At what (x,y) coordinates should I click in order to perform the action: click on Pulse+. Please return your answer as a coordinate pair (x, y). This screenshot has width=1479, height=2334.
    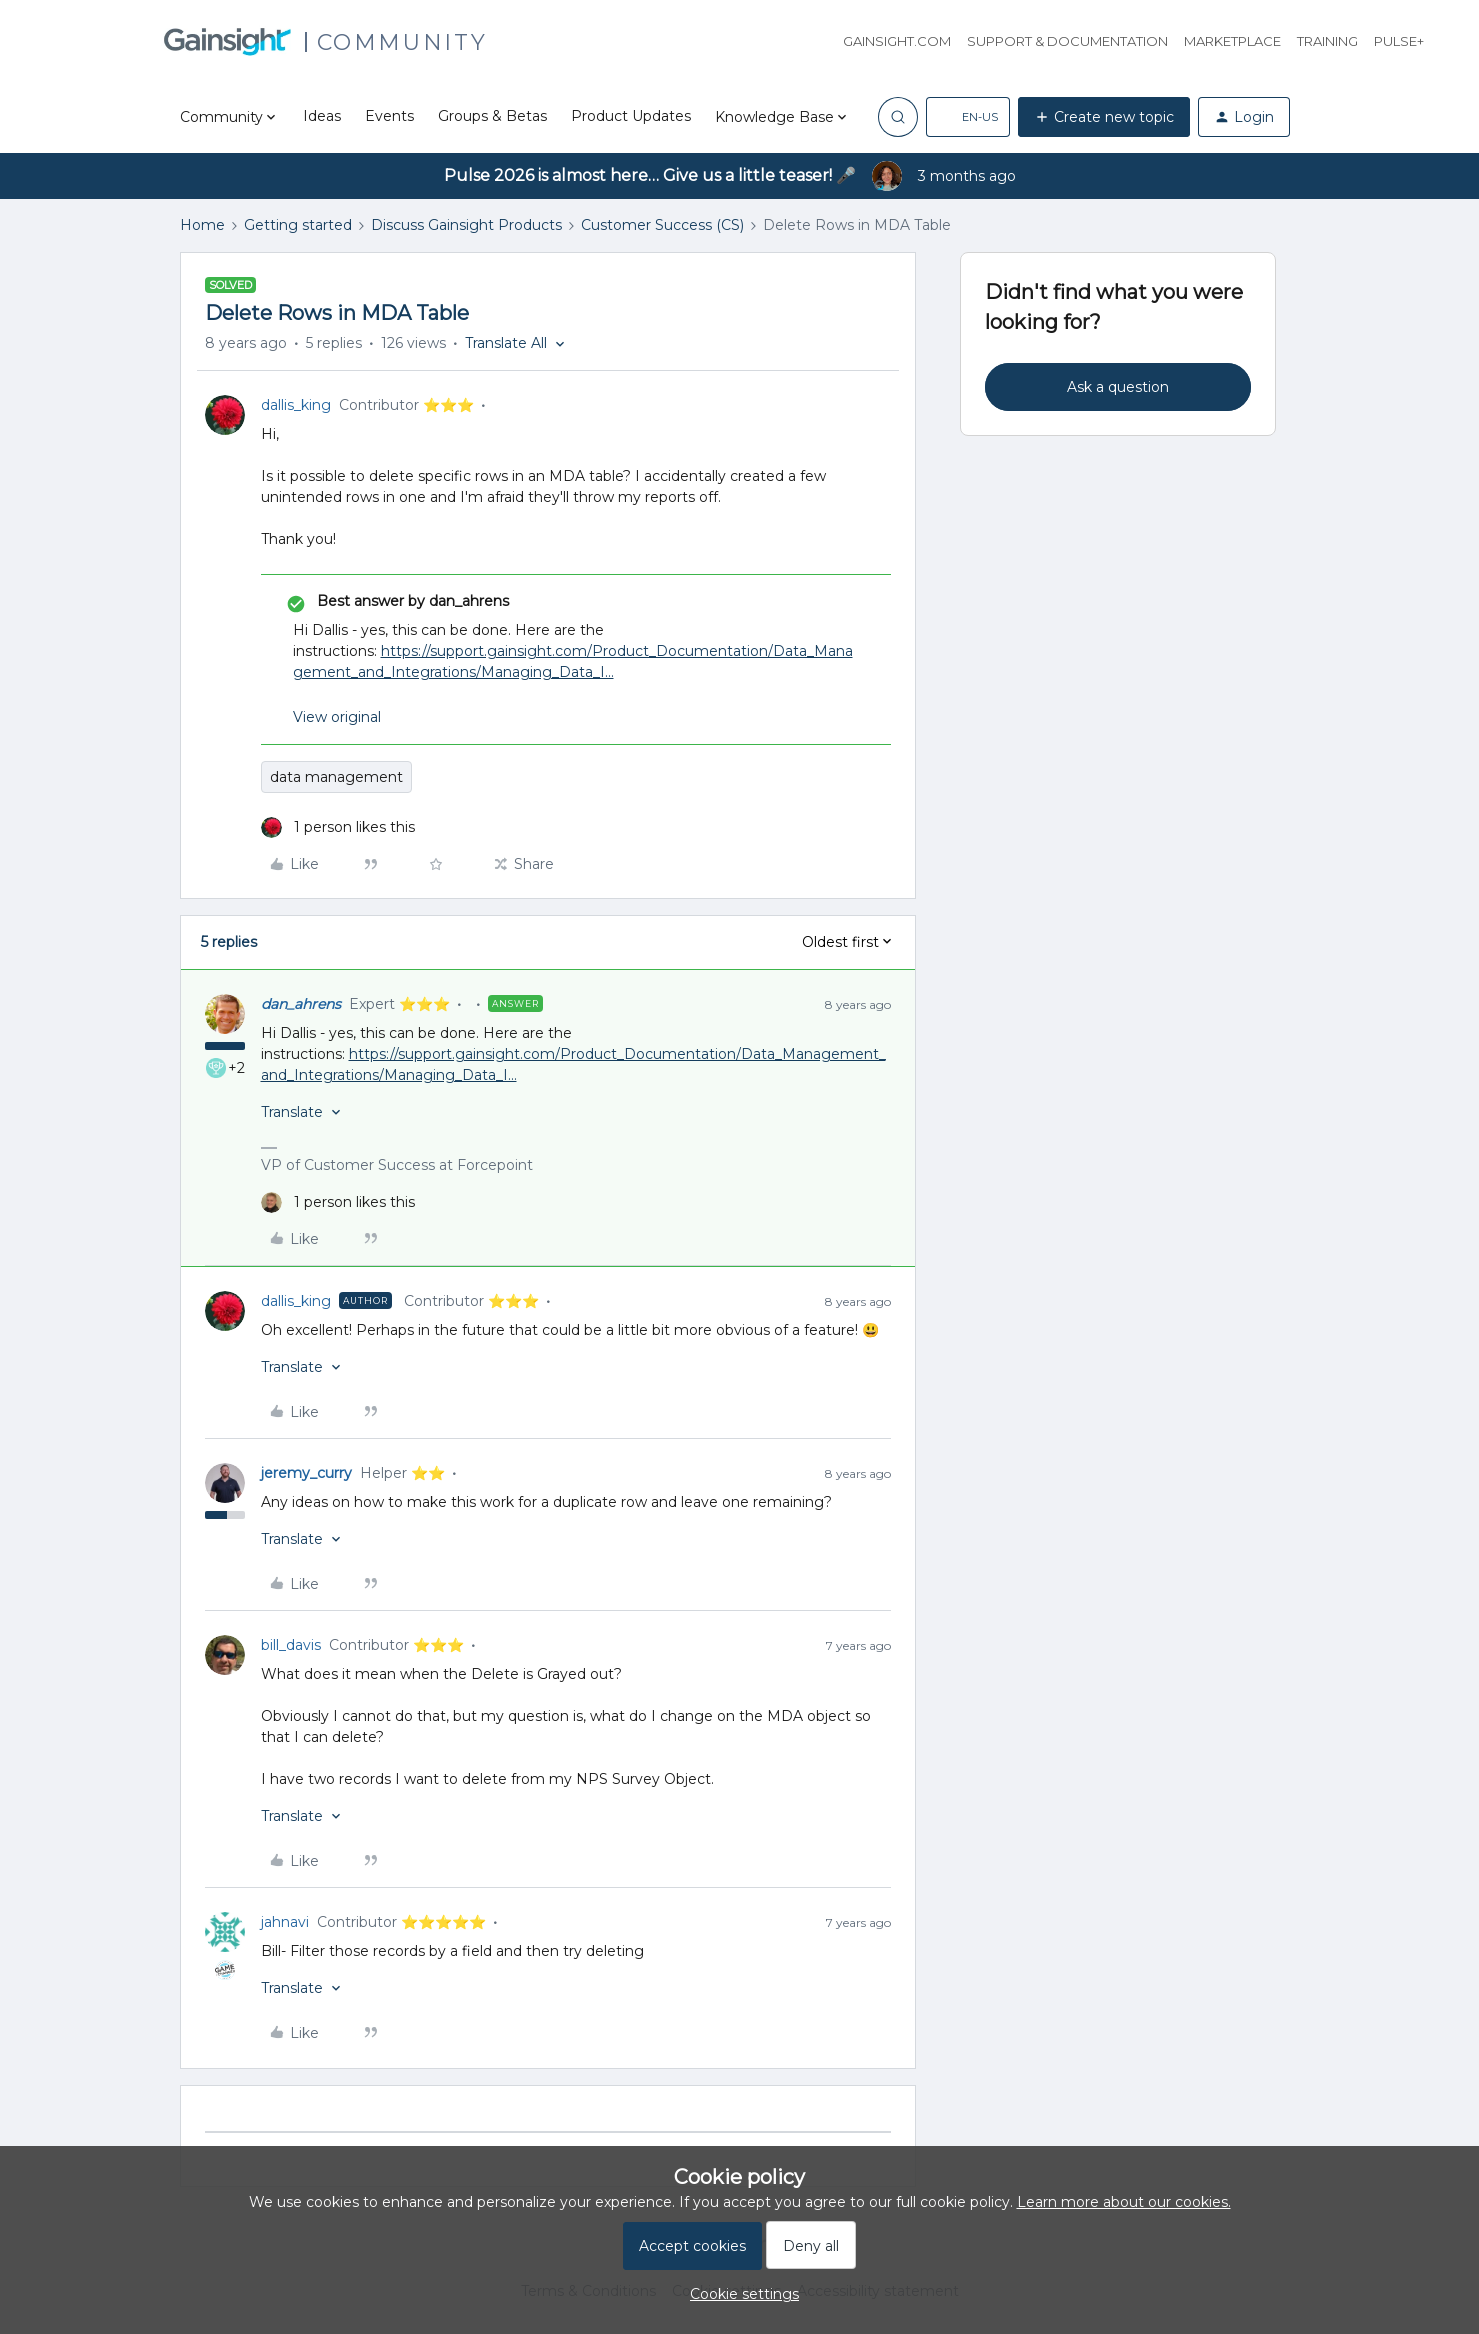
    Looking at the image, I should click on (1399, 41).